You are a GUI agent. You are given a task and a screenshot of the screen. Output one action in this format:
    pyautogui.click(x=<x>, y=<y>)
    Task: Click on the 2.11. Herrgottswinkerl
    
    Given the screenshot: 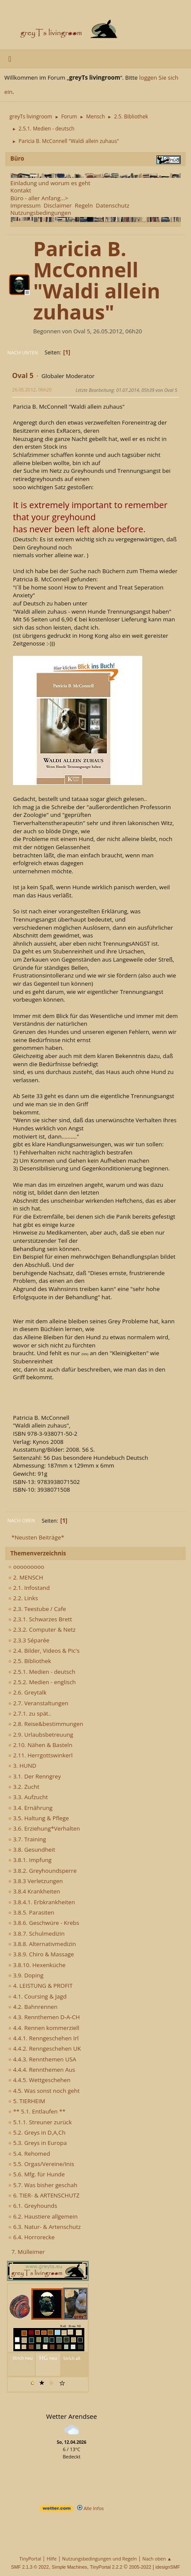 What is the action you would take?
    pyautogui.click(x=40, y=1755)
    